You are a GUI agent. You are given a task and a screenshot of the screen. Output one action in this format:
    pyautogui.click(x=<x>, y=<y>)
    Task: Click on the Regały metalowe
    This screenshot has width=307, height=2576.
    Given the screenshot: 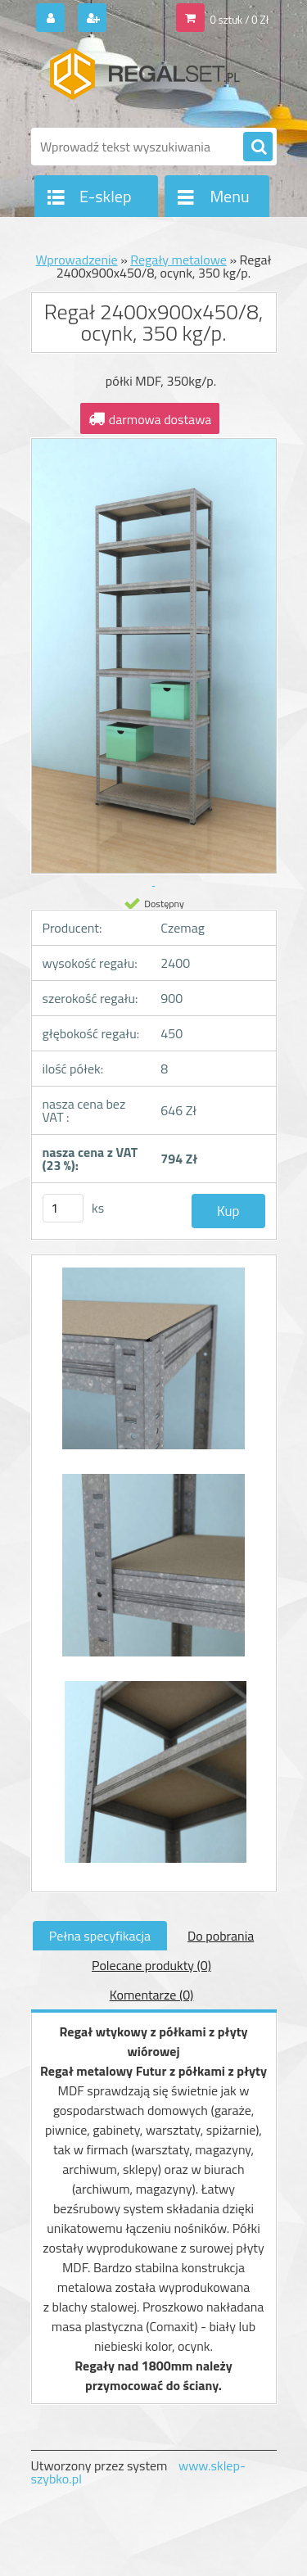 What is the action you would take?
    pyautogui.click(x=178, y=259)
    